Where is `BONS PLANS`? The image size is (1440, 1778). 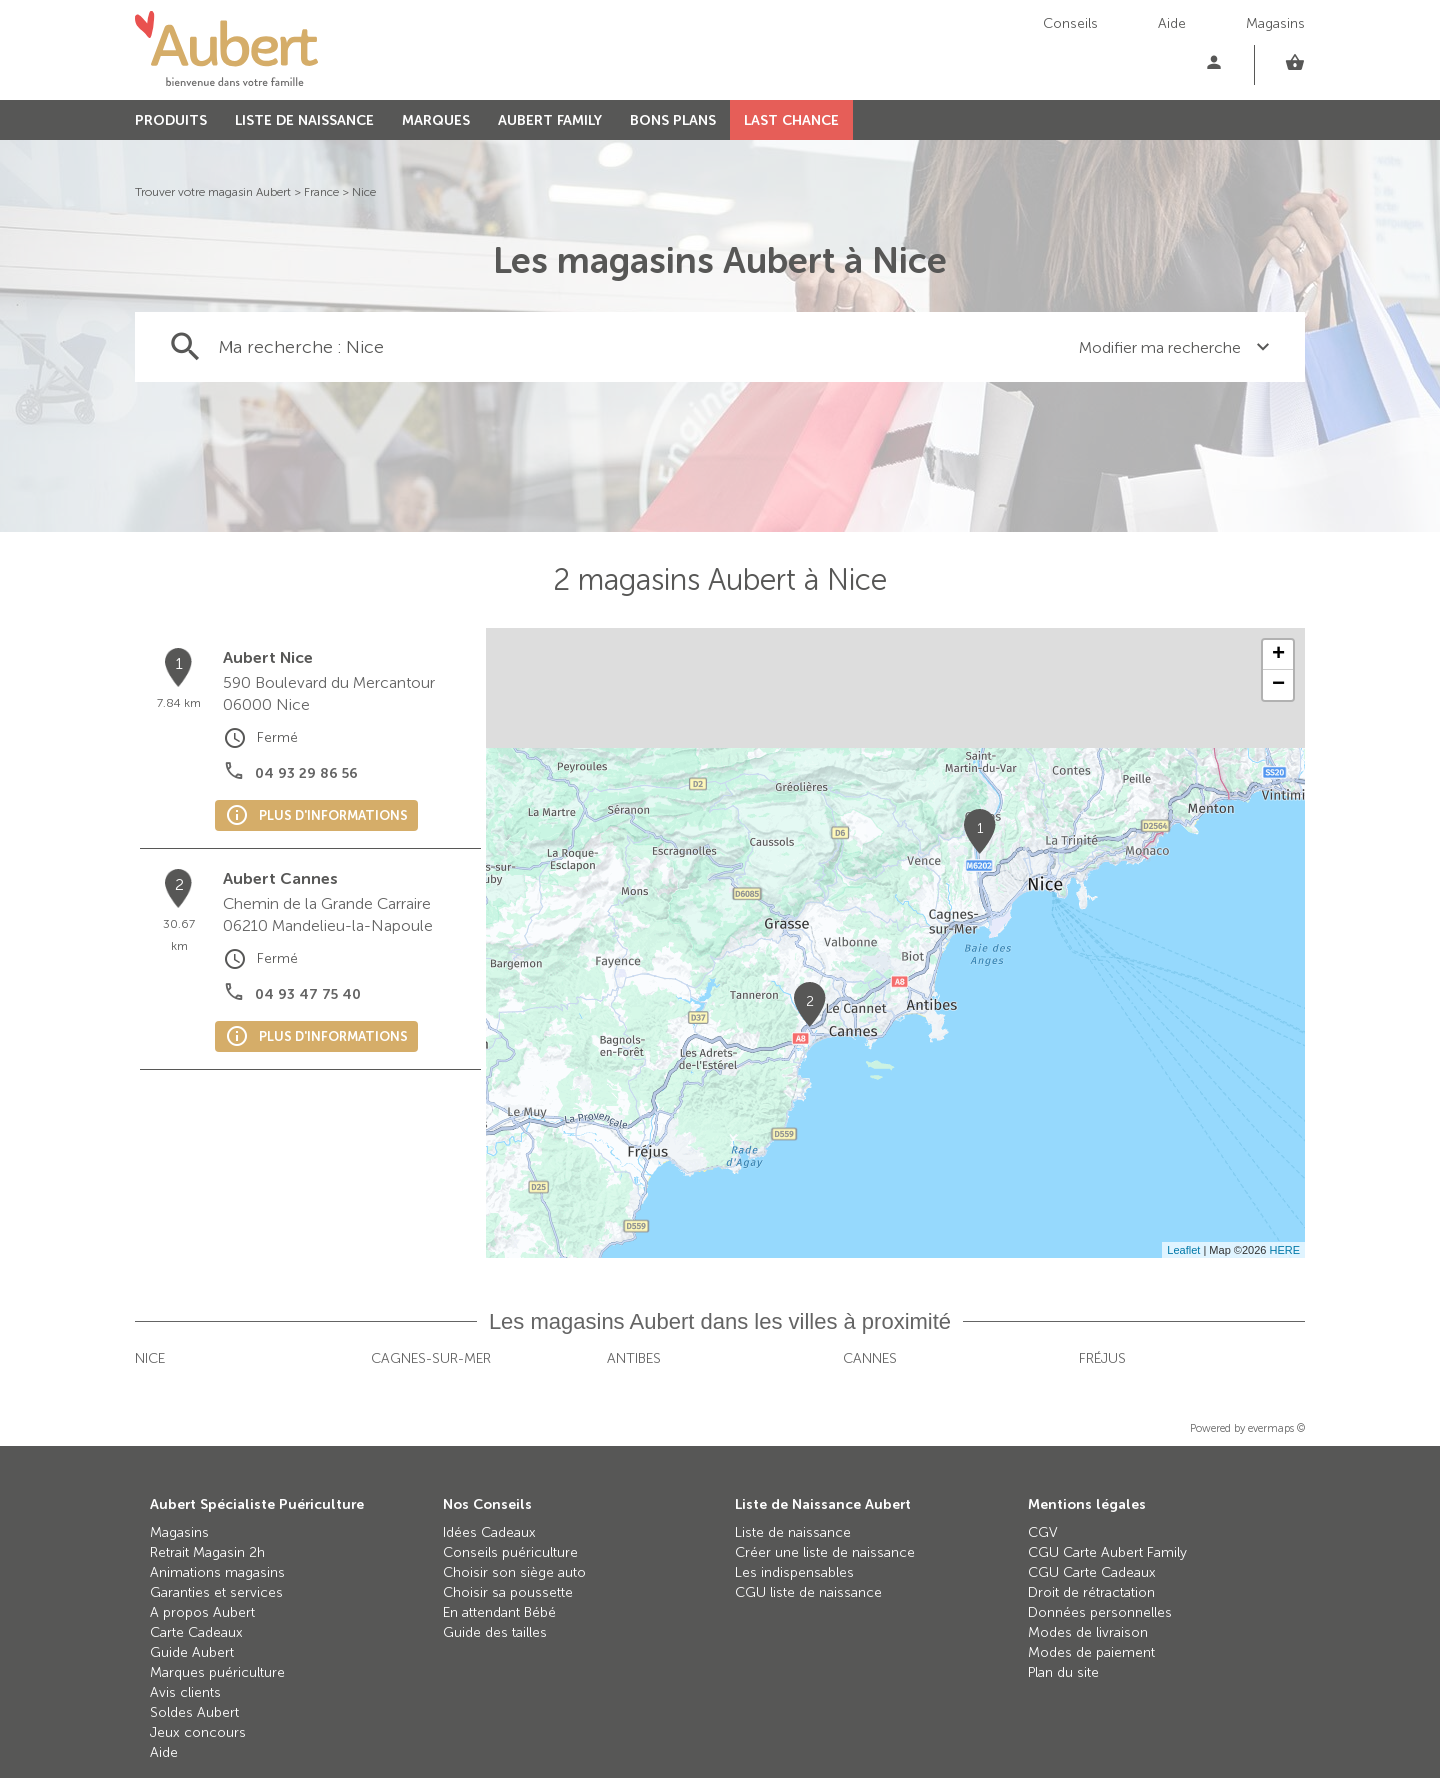 BONS PLANS is located at coordinates (673, 120).